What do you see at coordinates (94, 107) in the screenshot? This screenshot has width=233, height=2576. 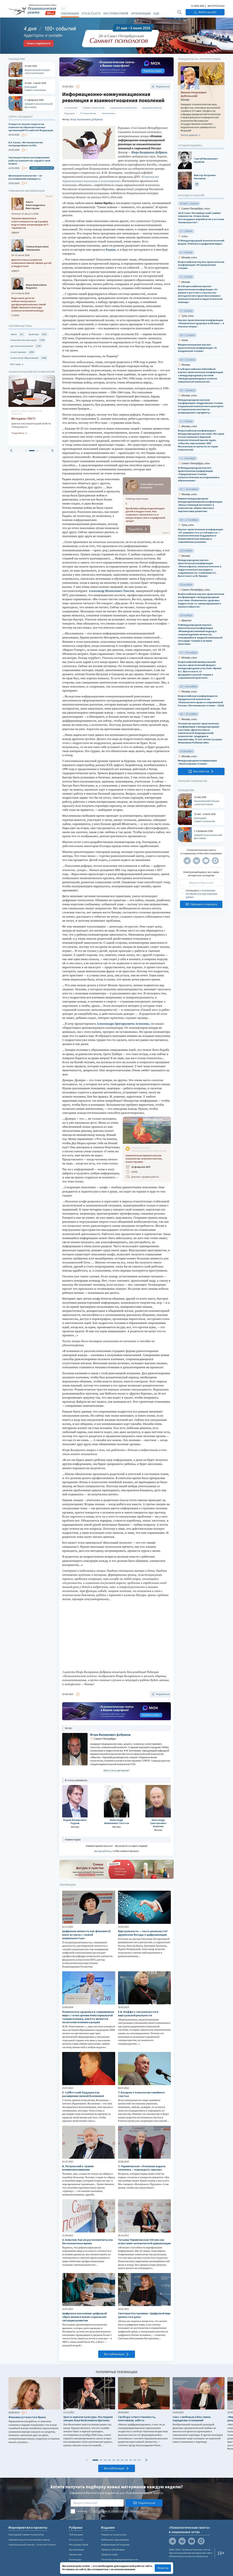 I see `Саммит психологов` at bounding box center [94, 107].